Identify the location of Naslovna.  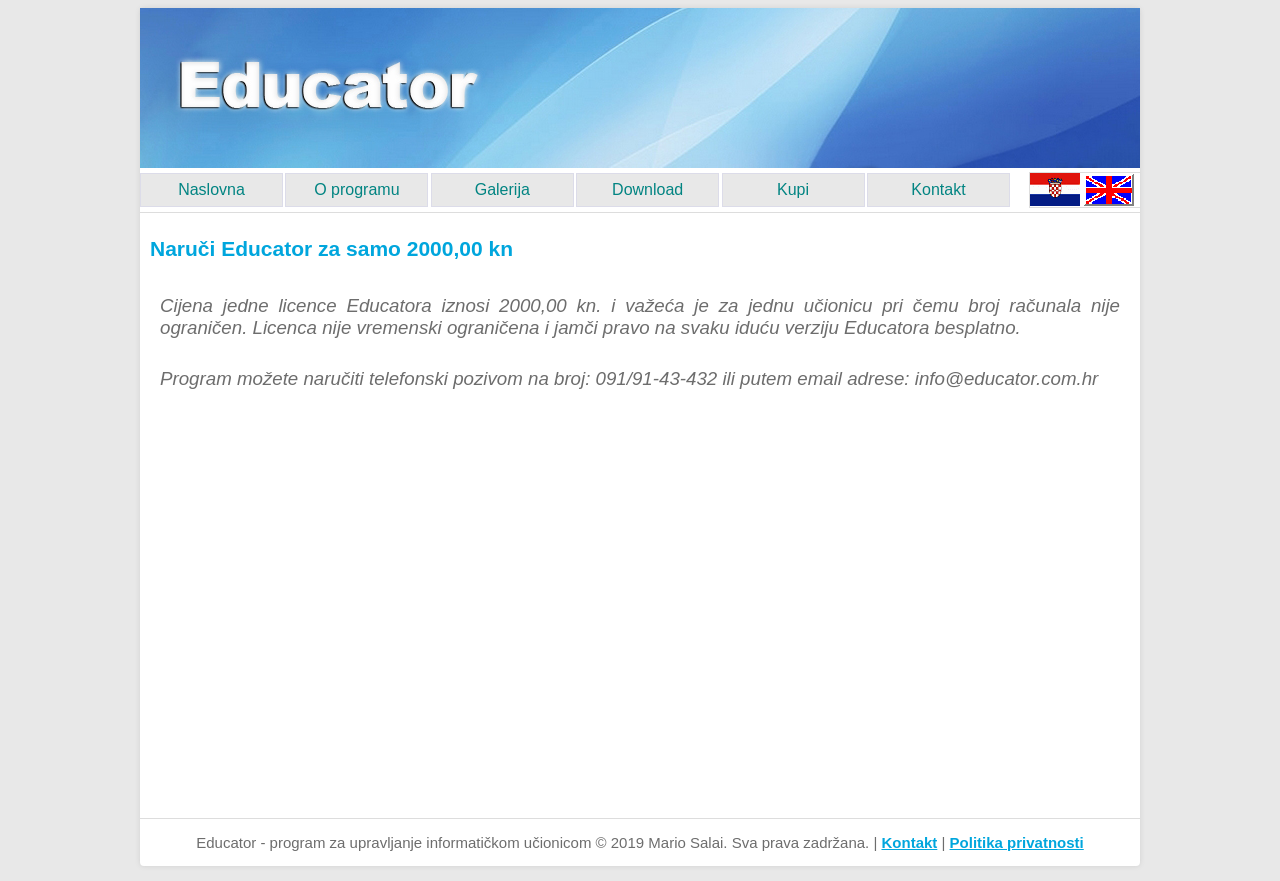
(211, 189).